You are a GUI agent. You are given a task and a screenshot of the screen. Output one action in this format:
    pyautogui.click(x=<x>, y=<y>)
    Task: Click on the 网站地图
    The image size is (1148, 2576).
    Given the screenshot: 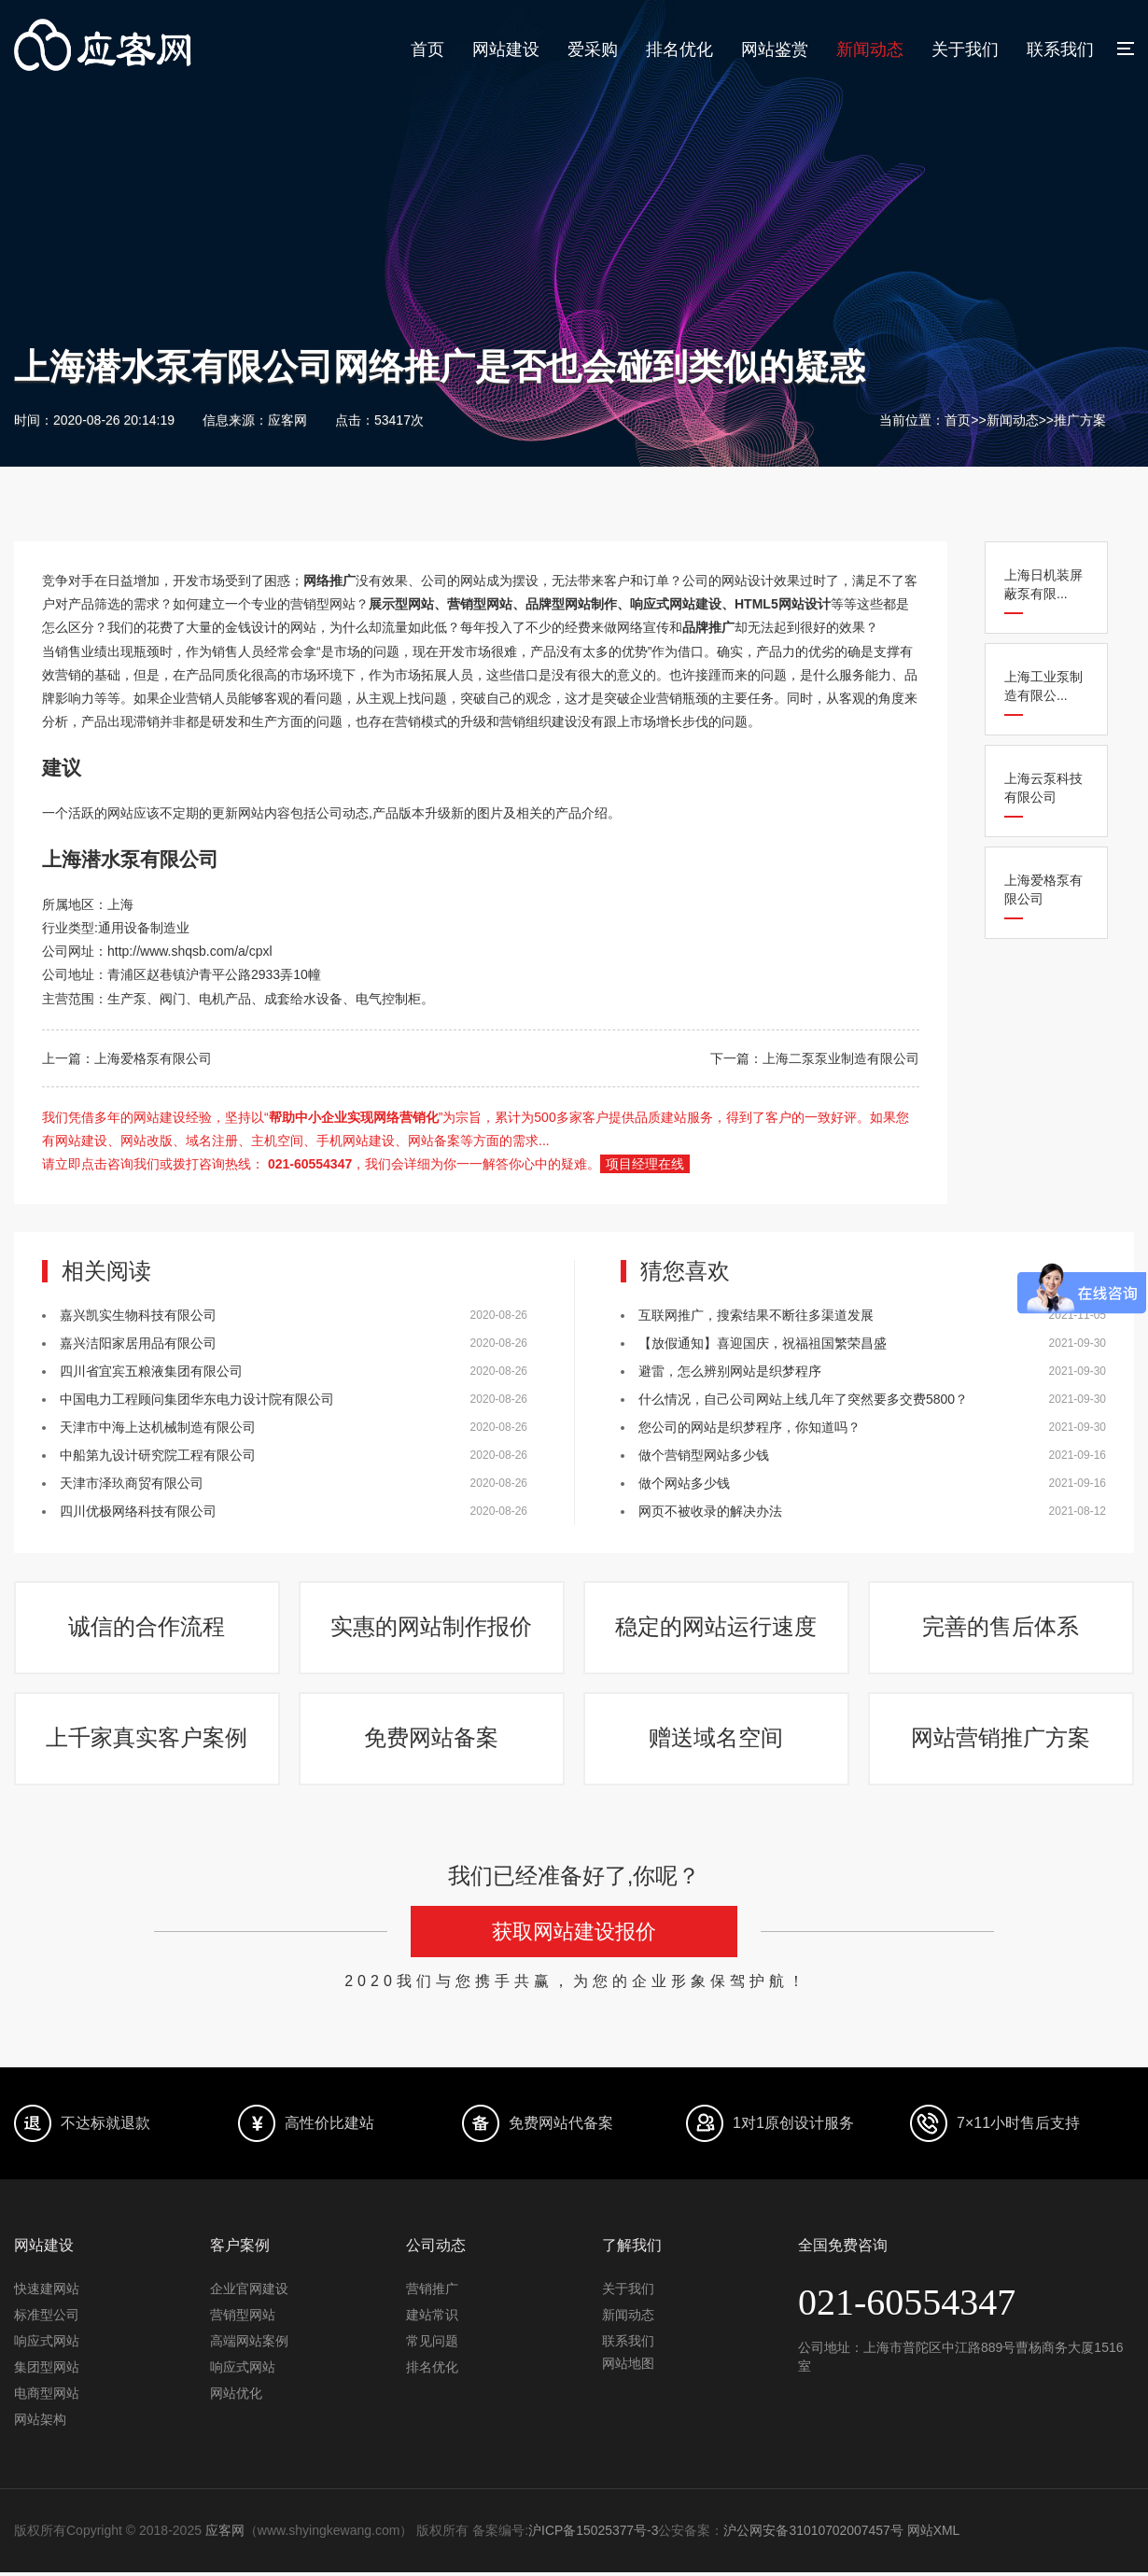 What is the action you would take?
    pyautogui.click(x=628, y=2367)
    